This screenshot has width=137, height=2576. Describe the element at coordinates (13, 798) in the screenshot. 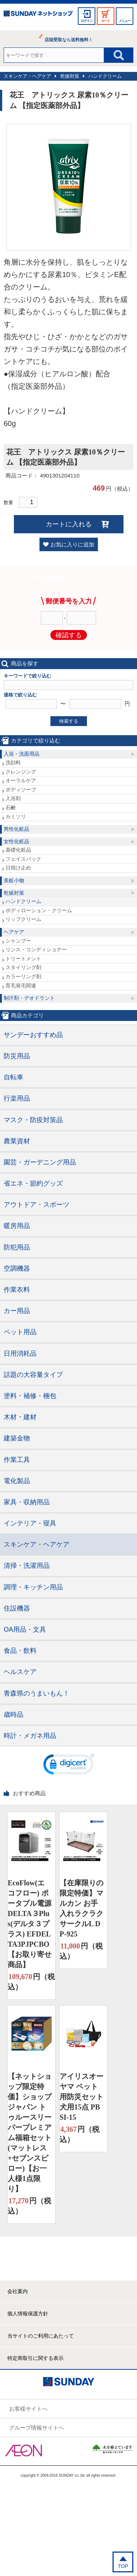

I see `入浴剤` at that location.